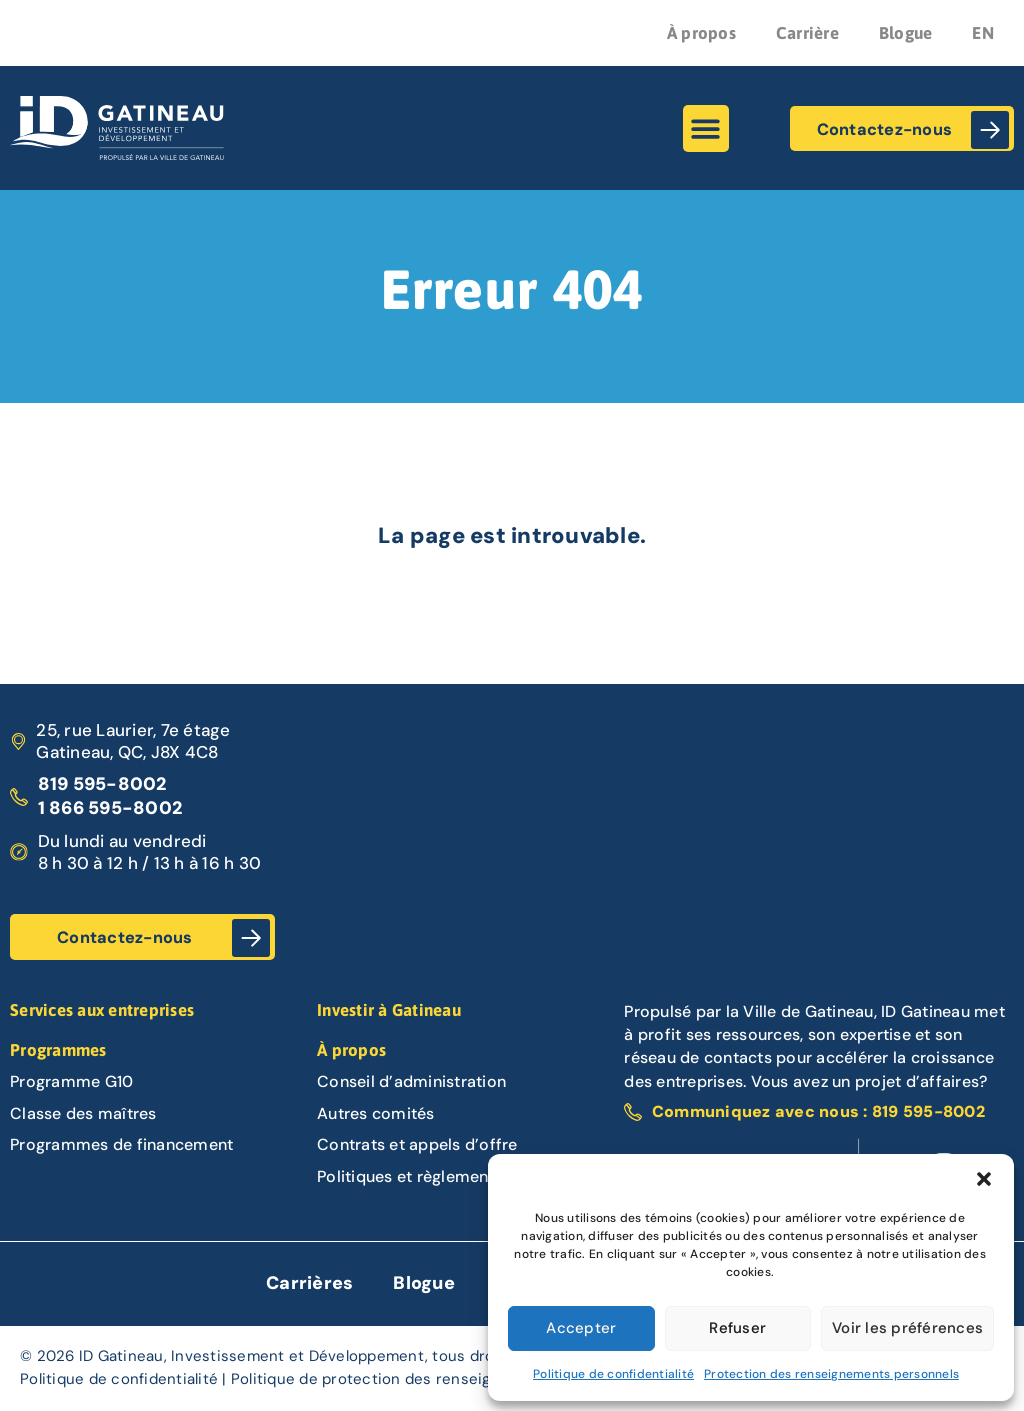  Describe the element at coordinates (983, 33) in the screenshot. I see `EN` at that location.